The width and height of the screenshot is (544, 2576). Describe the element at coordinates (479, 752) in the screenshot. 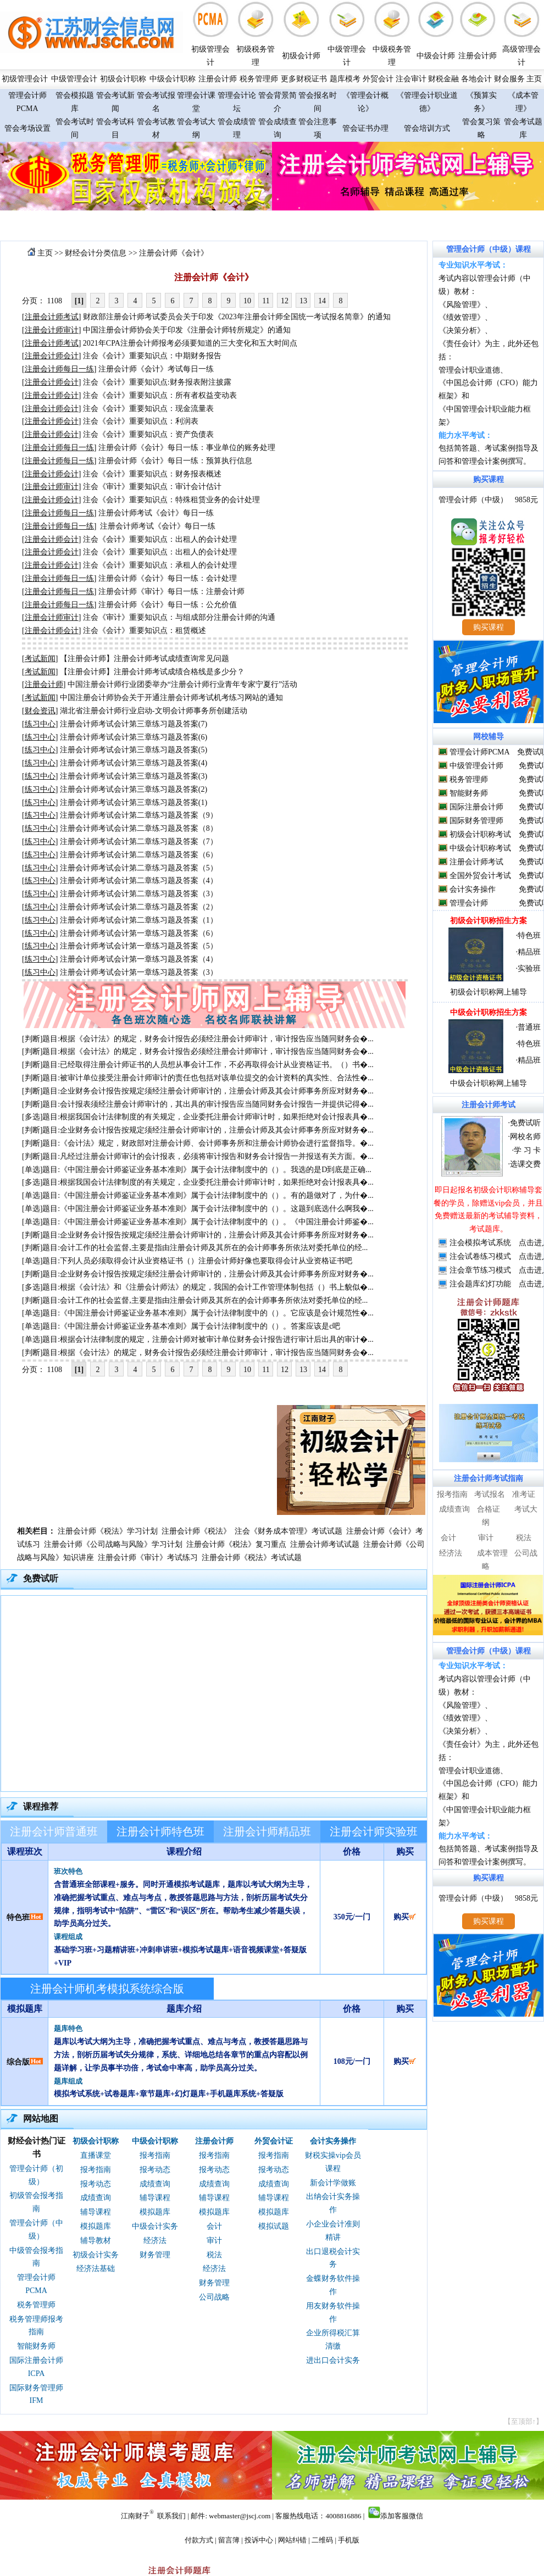

I see `管理会计师PCMA` at that location.